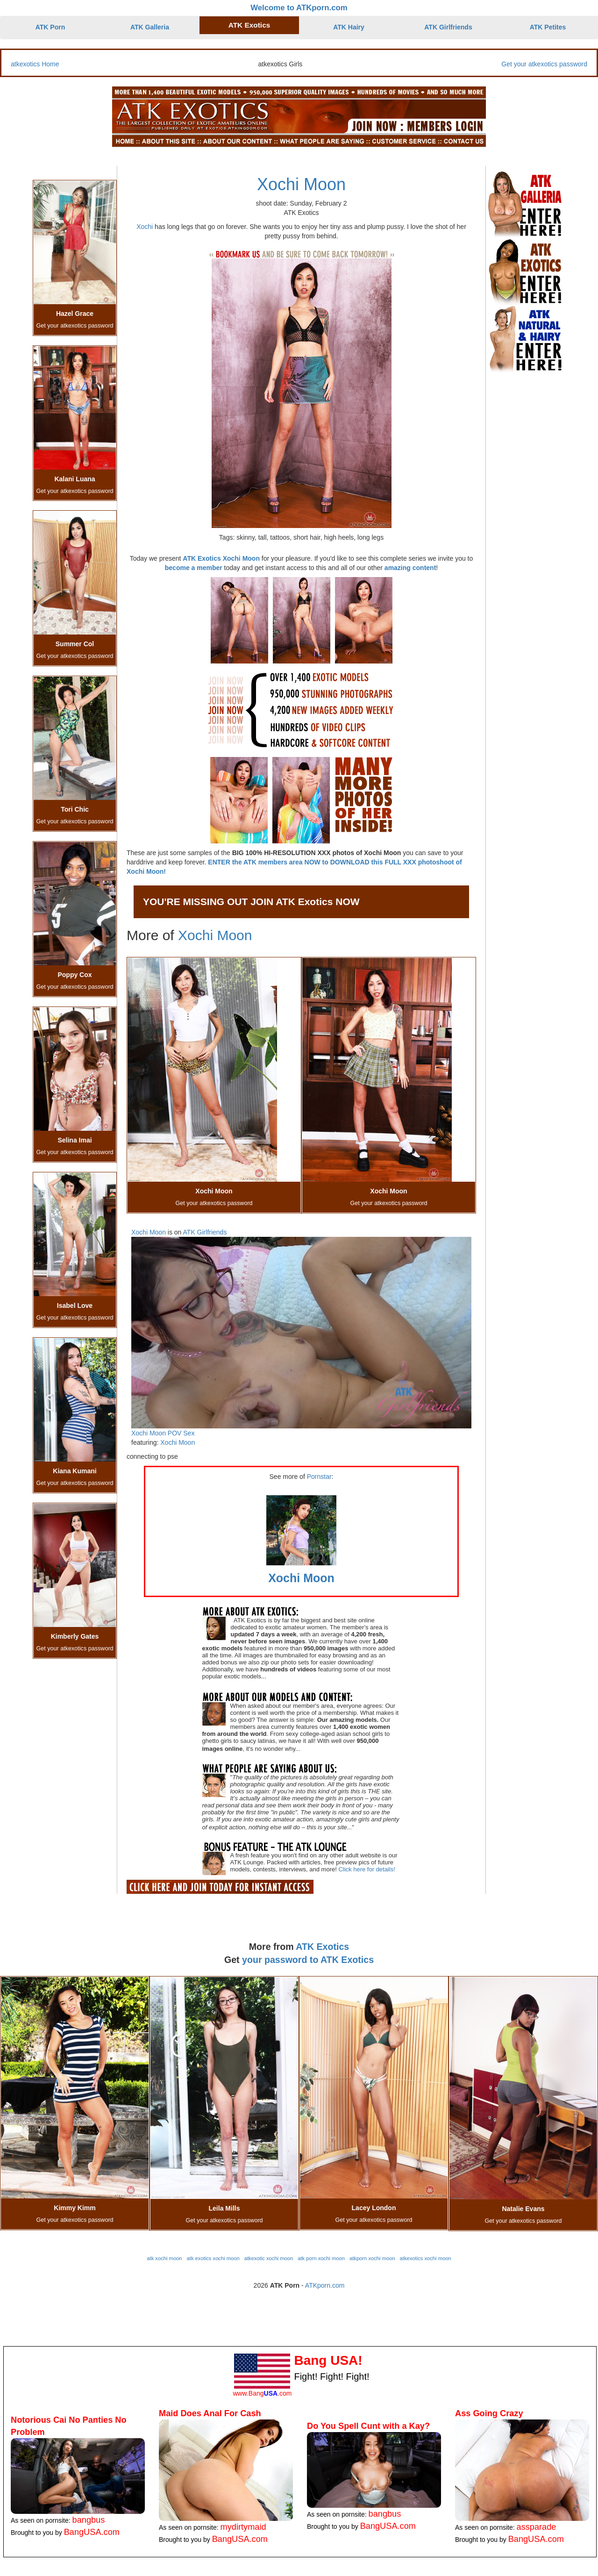 The width and height of the screenshot is (598, 2576). What do you see at coordinates (366, 1869) in the screenshot?
I see `Click here for details!` at bounding box center [366, 1869].